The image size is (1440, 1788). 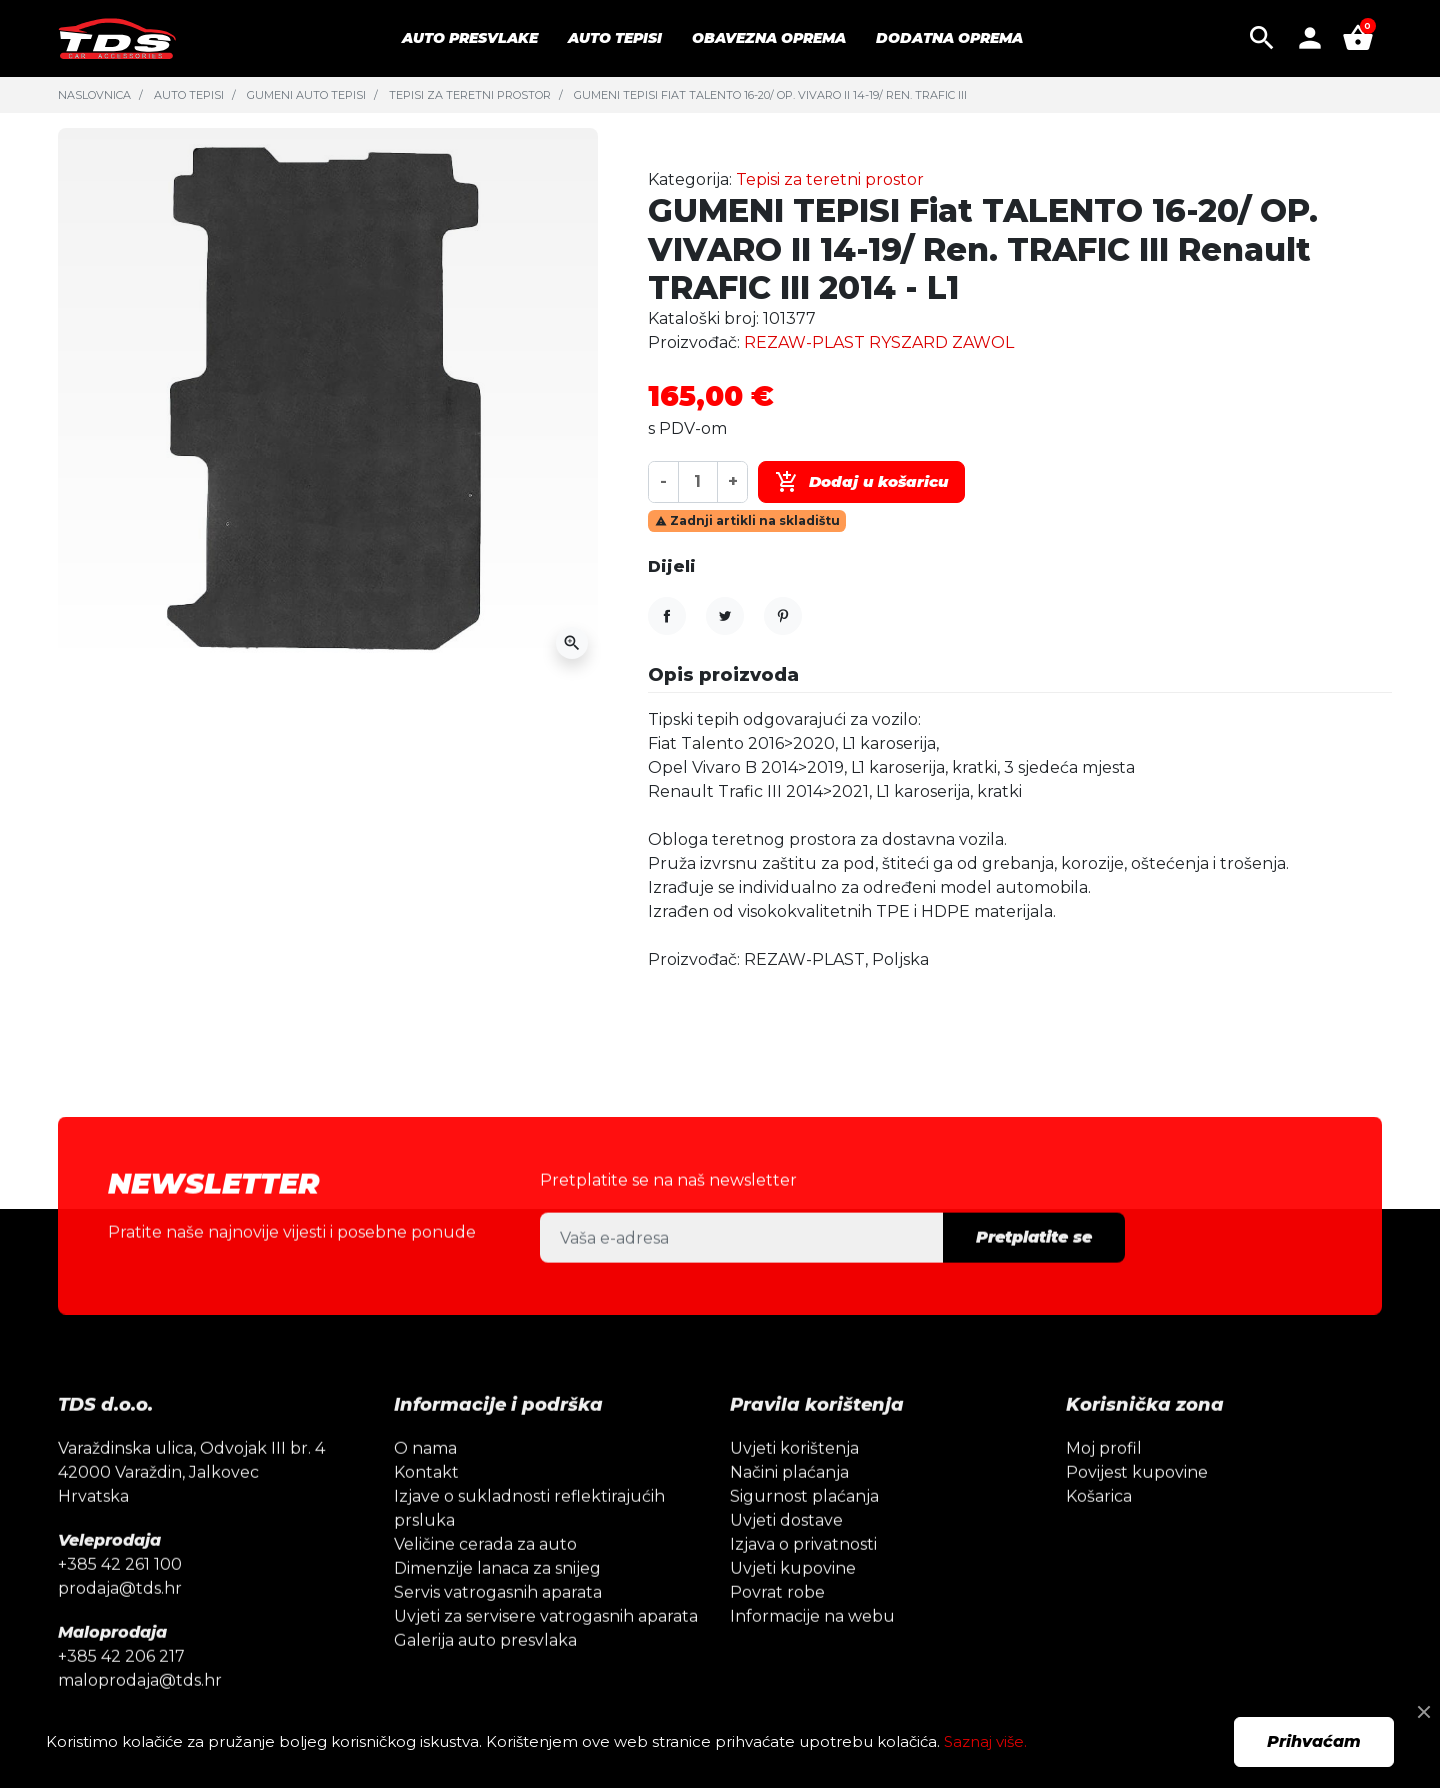 What do you see at coordinates (1137, 1508) in the screenshot?
I see `Povijest kupovine` at bounding box center [1137, 1508].